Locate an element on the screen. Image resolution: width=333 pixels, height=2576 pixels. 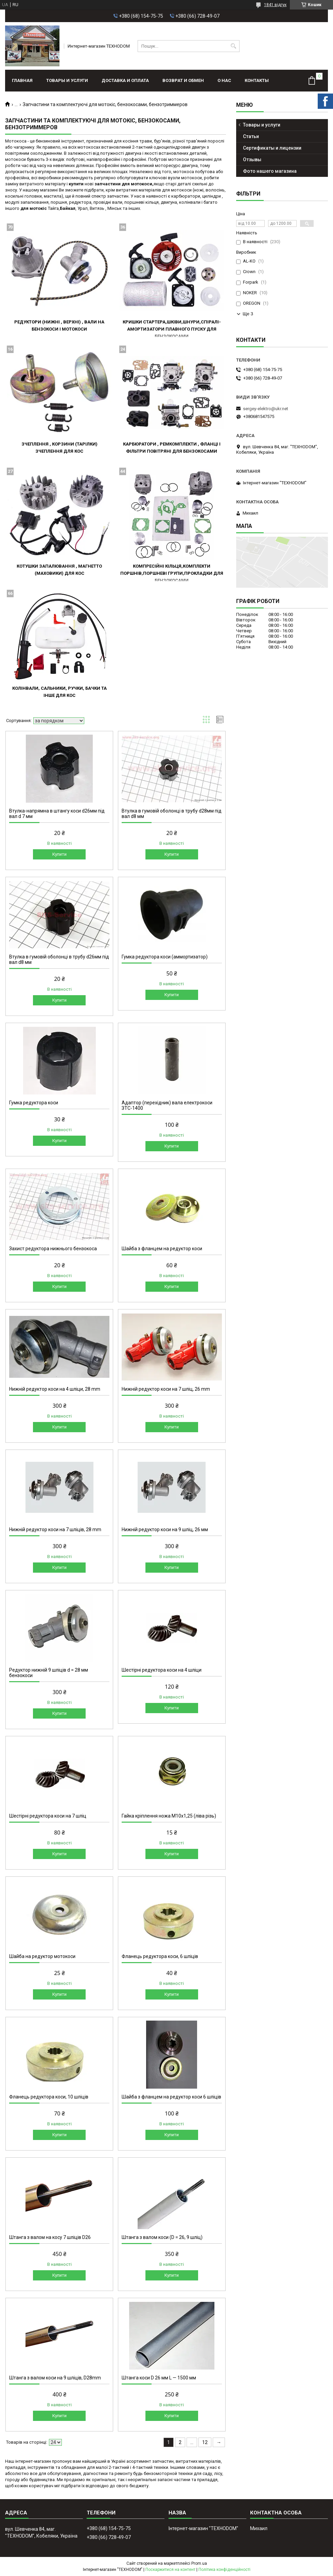
Статьи is located at coordinates (251, 136).